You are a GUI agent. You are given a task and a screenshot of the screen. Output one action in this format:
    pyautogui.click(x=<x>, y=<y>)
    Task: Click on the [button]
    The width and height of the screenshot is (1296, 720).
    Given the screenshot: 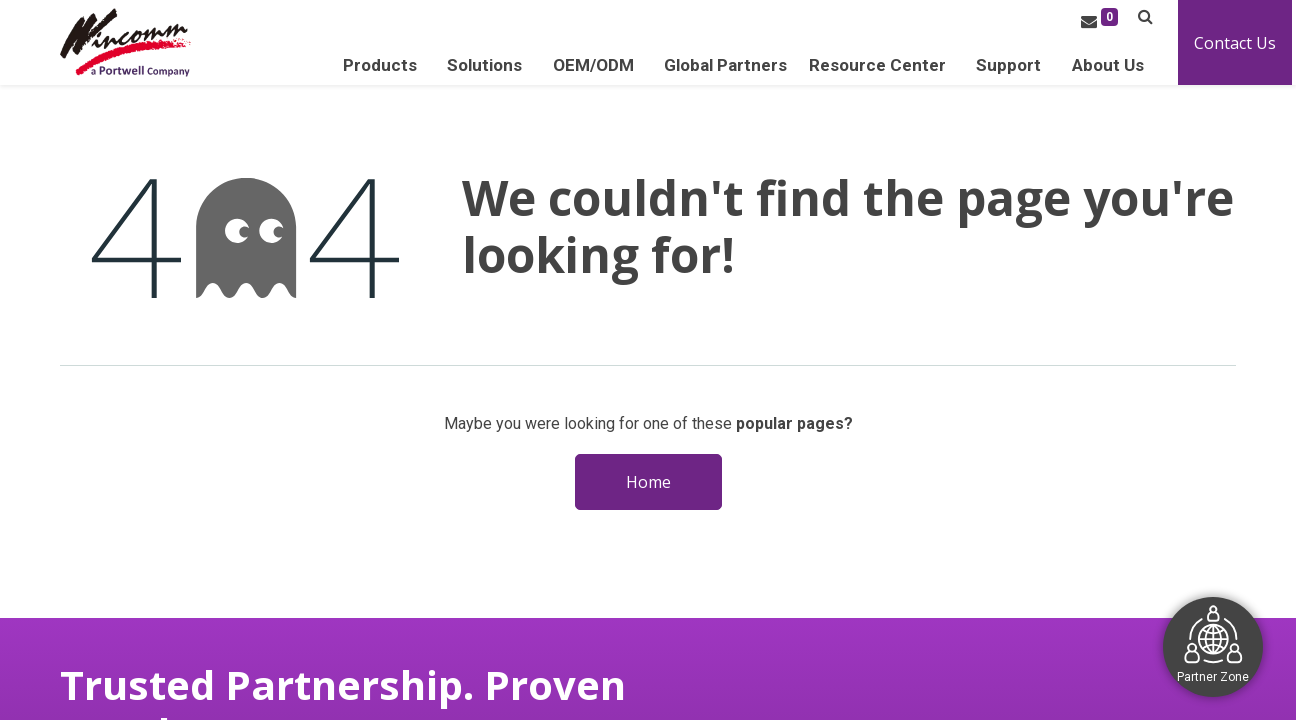 What is the action you would take?
    pyautogui.click(x=1149, y=16)
    